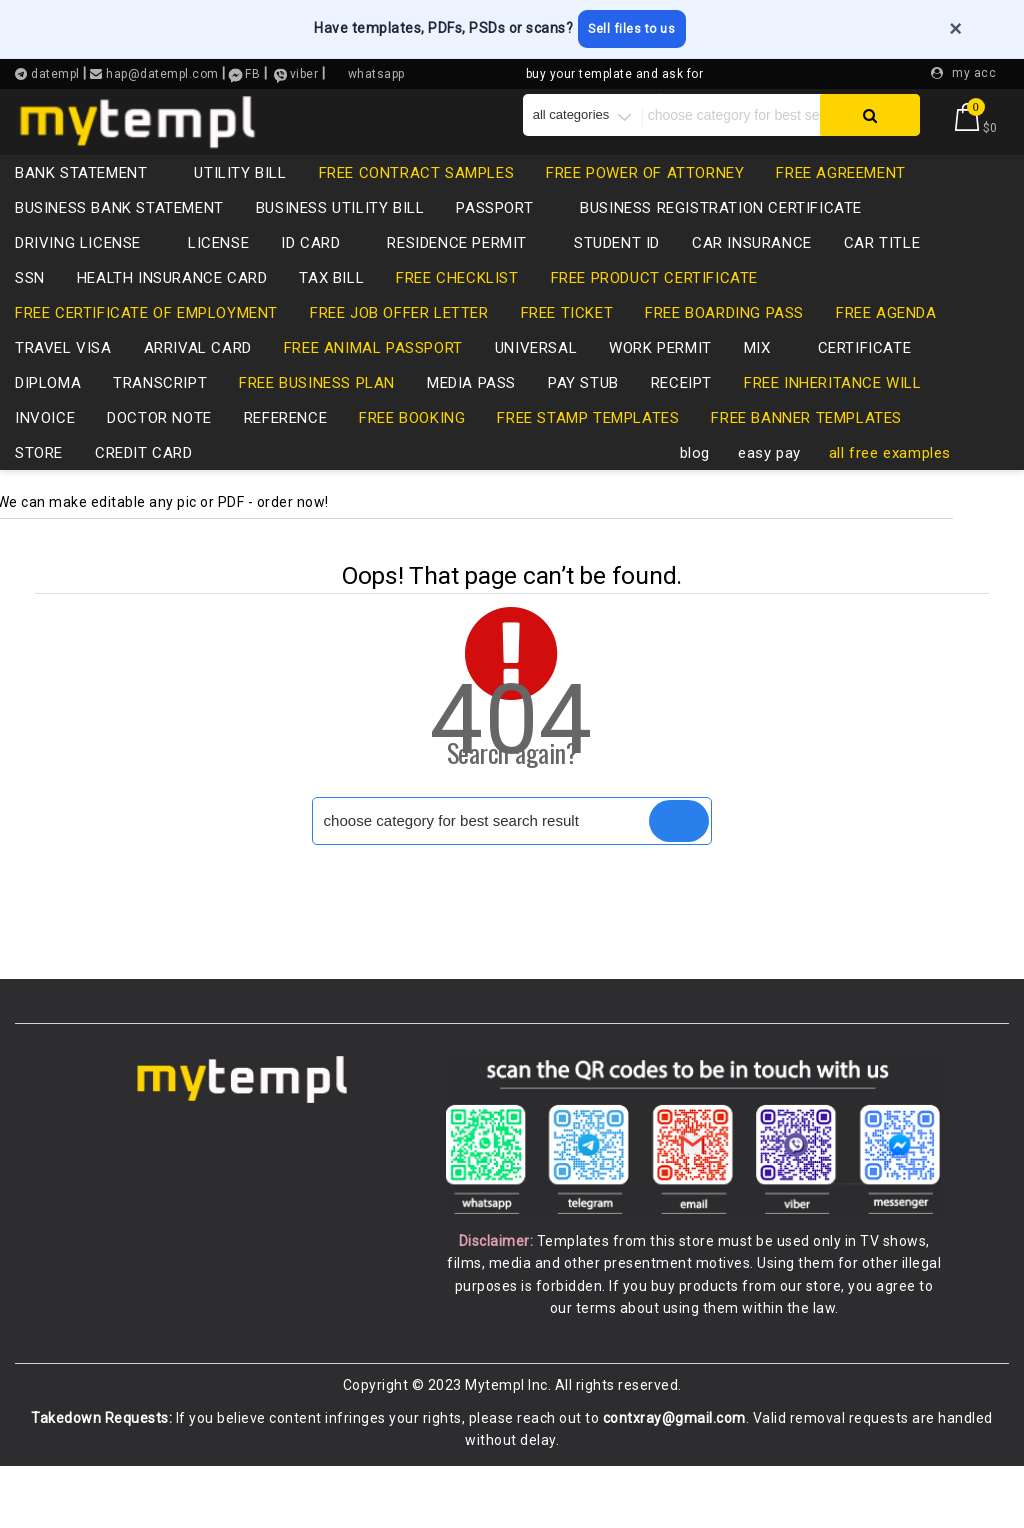 The width and height of the screenshot is (1024, 1528). Describe the element at coordinates (39, 485) in the screenshot. I see `store` at that location.